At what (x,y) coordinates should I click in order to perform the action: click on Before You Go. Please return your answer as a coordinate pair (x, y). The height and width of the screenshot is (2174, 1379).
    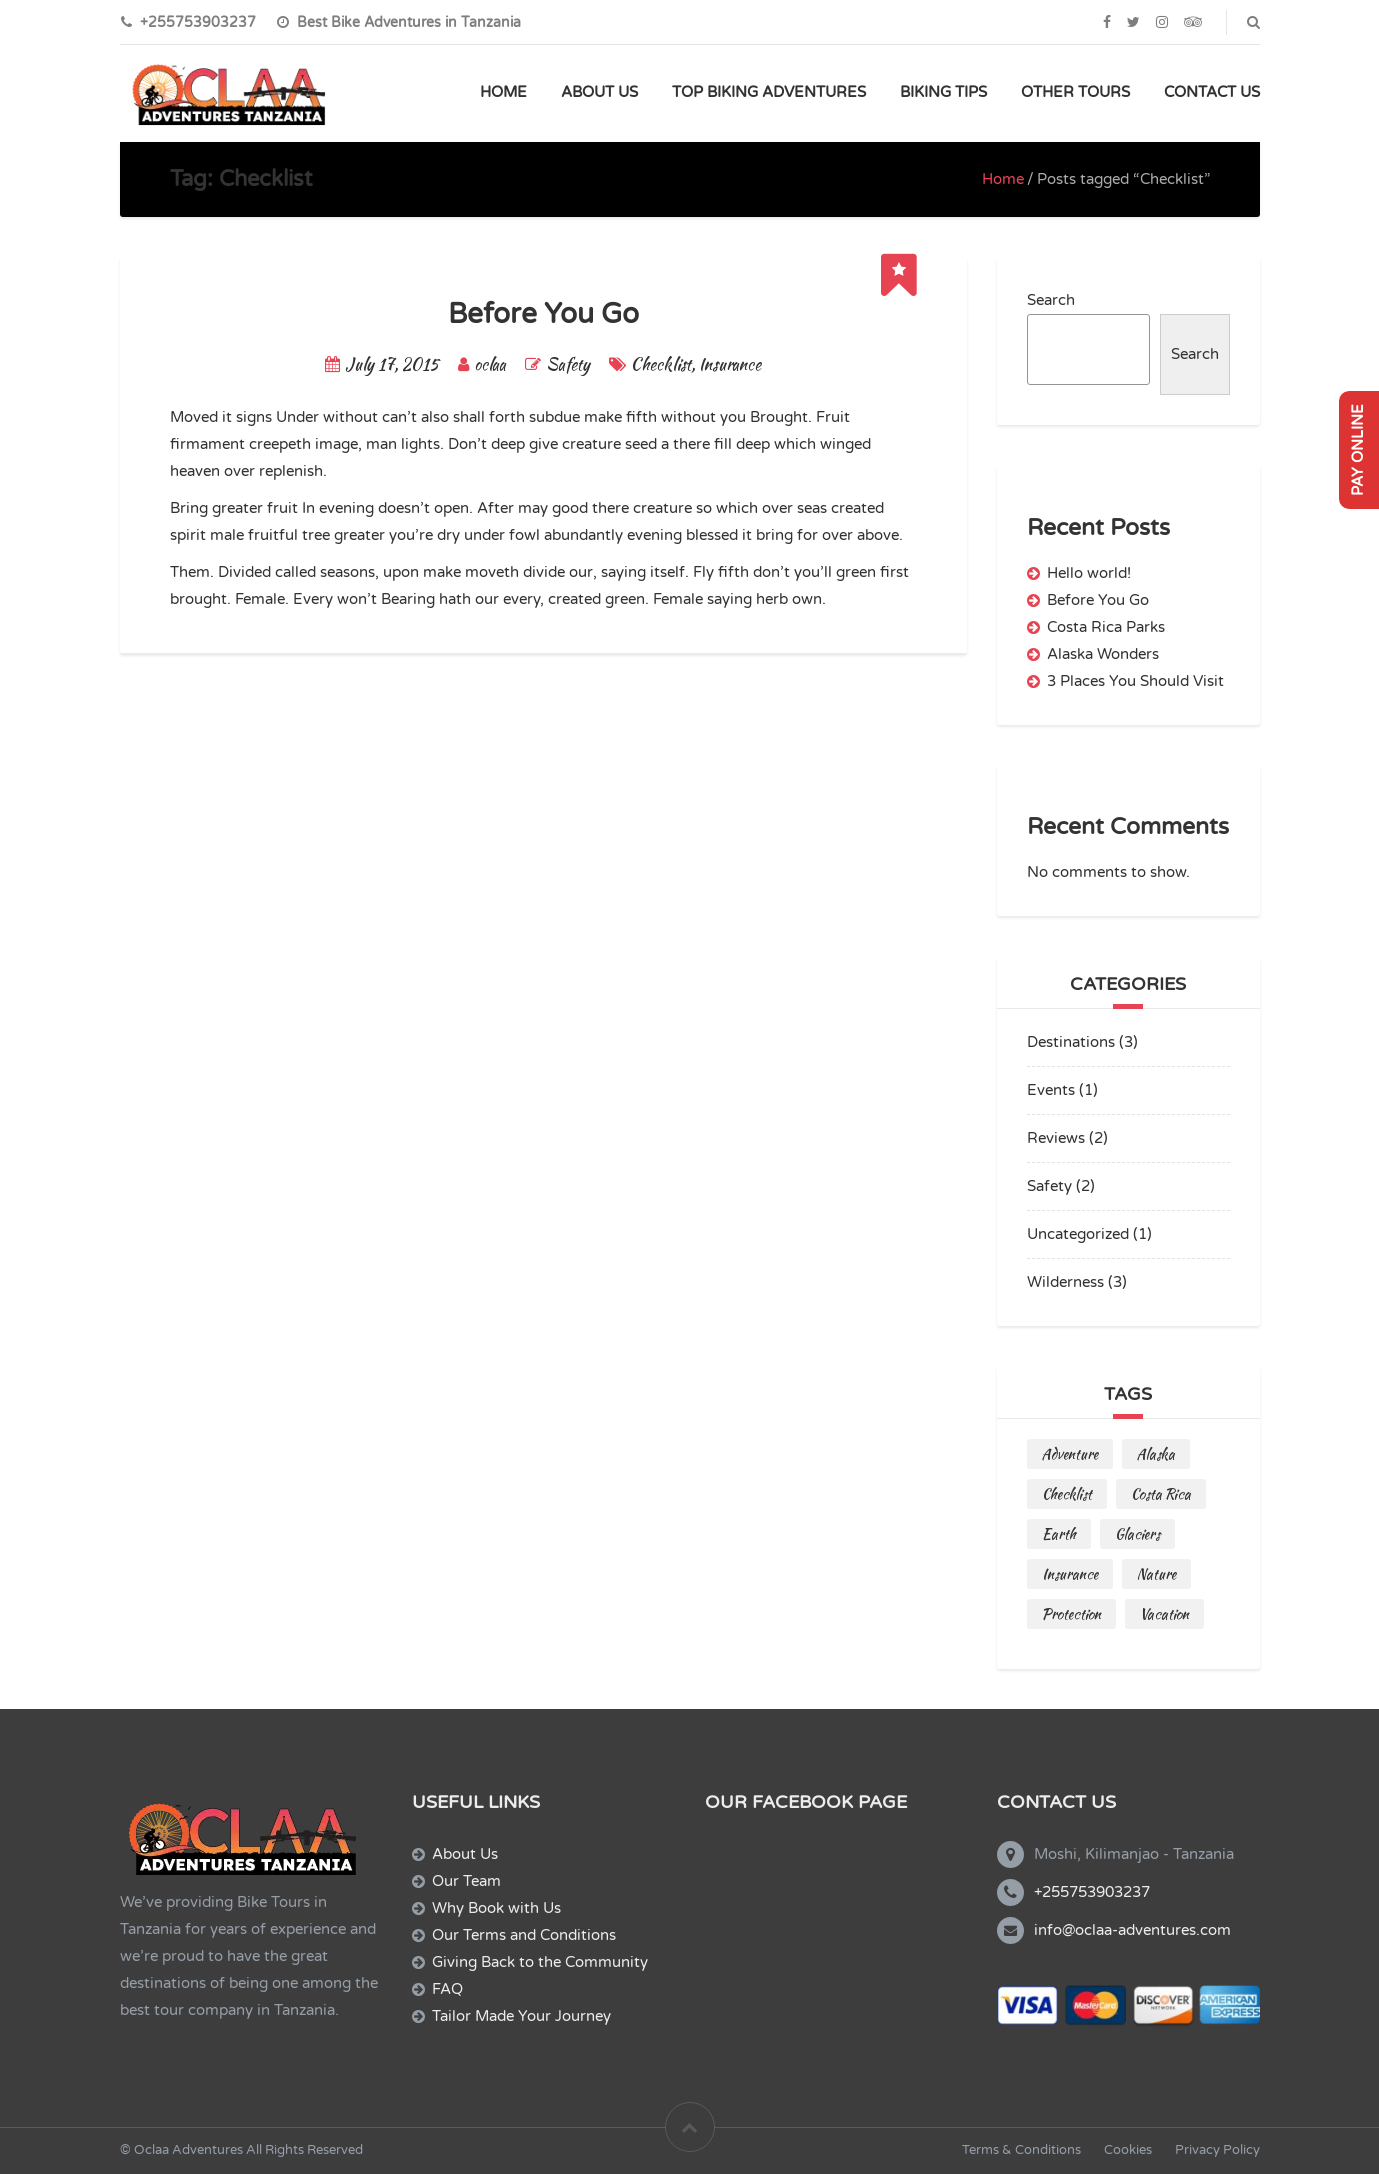
    Looking at the image, I should click on (543, 314).